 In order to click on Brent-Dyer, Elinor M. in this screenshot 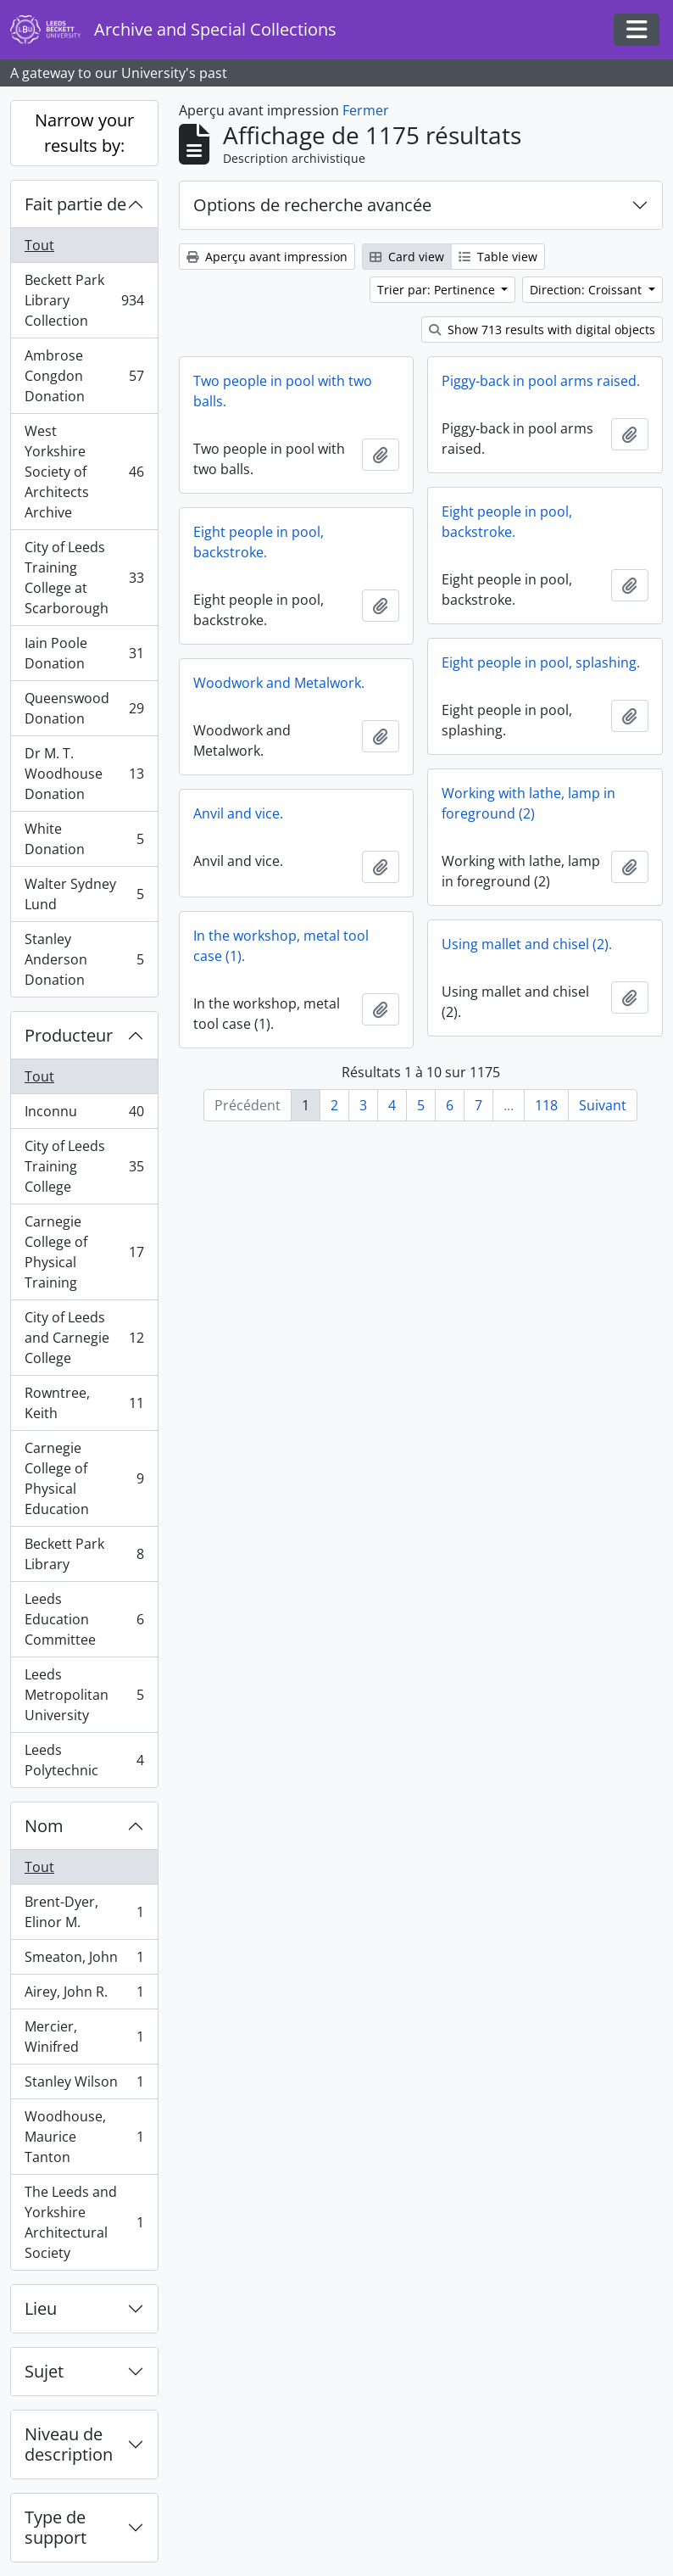, I will do `click(84, 1911)`.